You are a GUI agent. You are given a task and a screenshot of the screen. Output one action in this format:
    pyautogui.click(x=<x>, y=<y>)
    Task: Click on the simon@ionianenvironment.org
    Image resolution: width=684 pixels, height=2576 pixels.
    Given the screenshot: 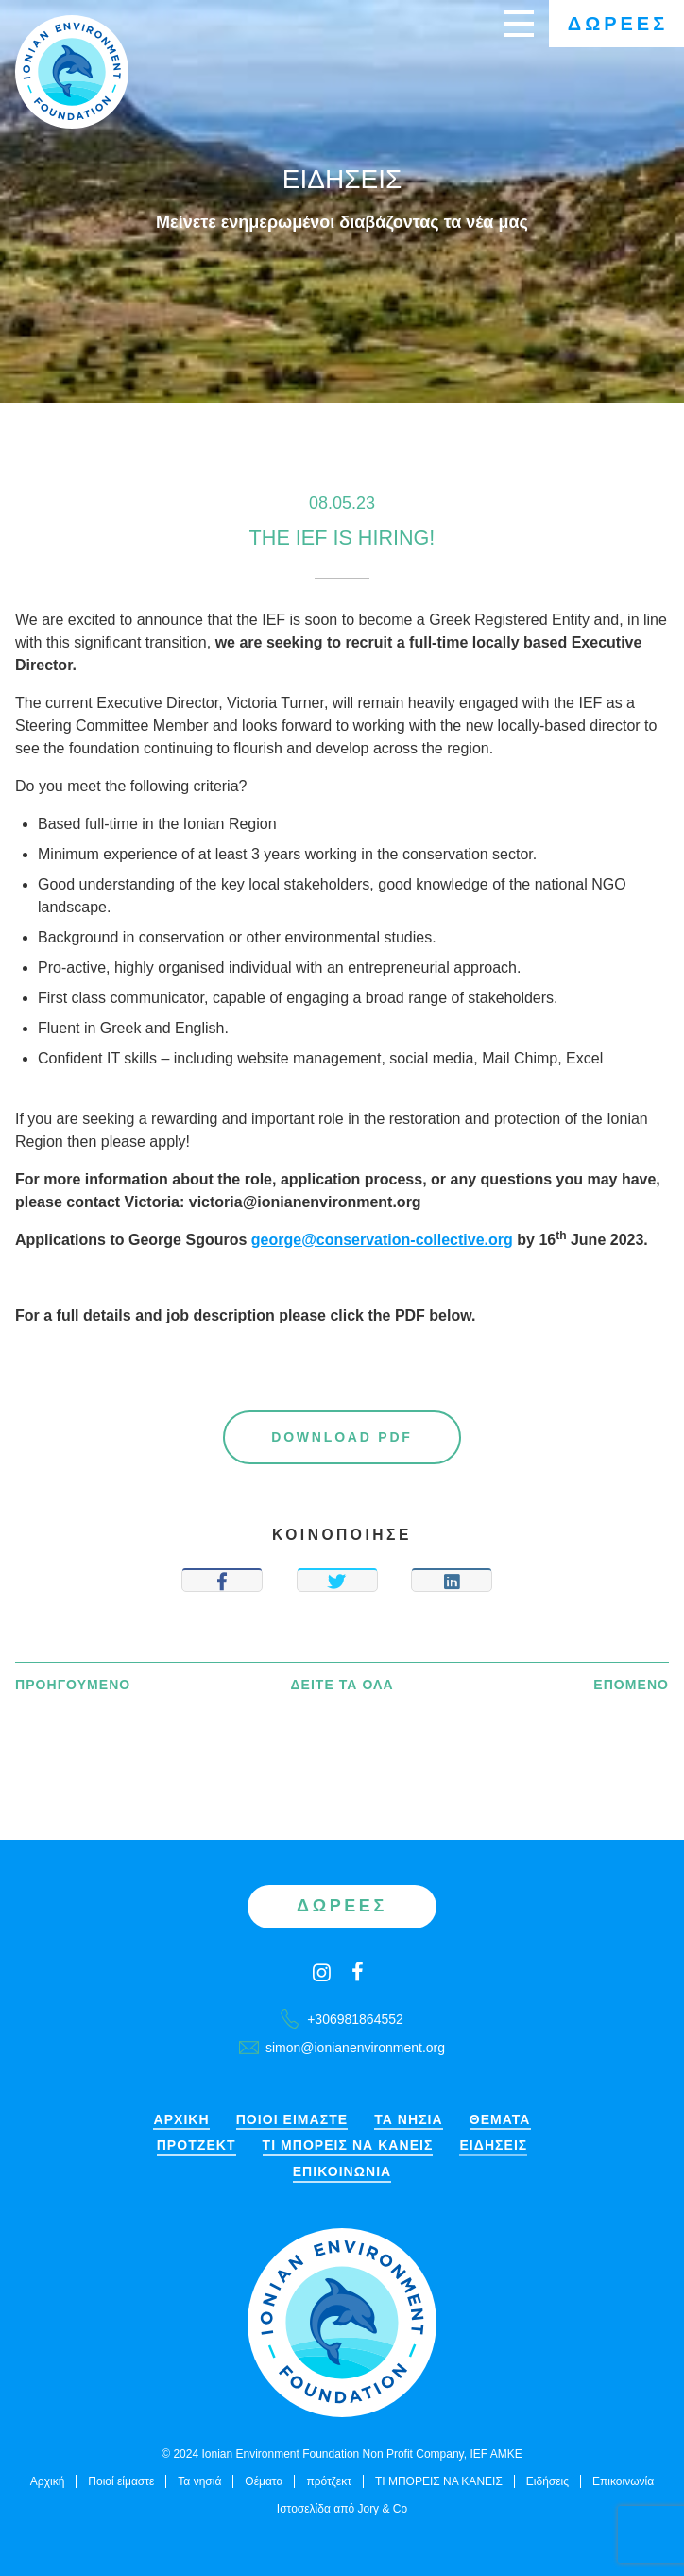 What is the action you would take?
    pyautogui.click(x=342, y=2047)
    